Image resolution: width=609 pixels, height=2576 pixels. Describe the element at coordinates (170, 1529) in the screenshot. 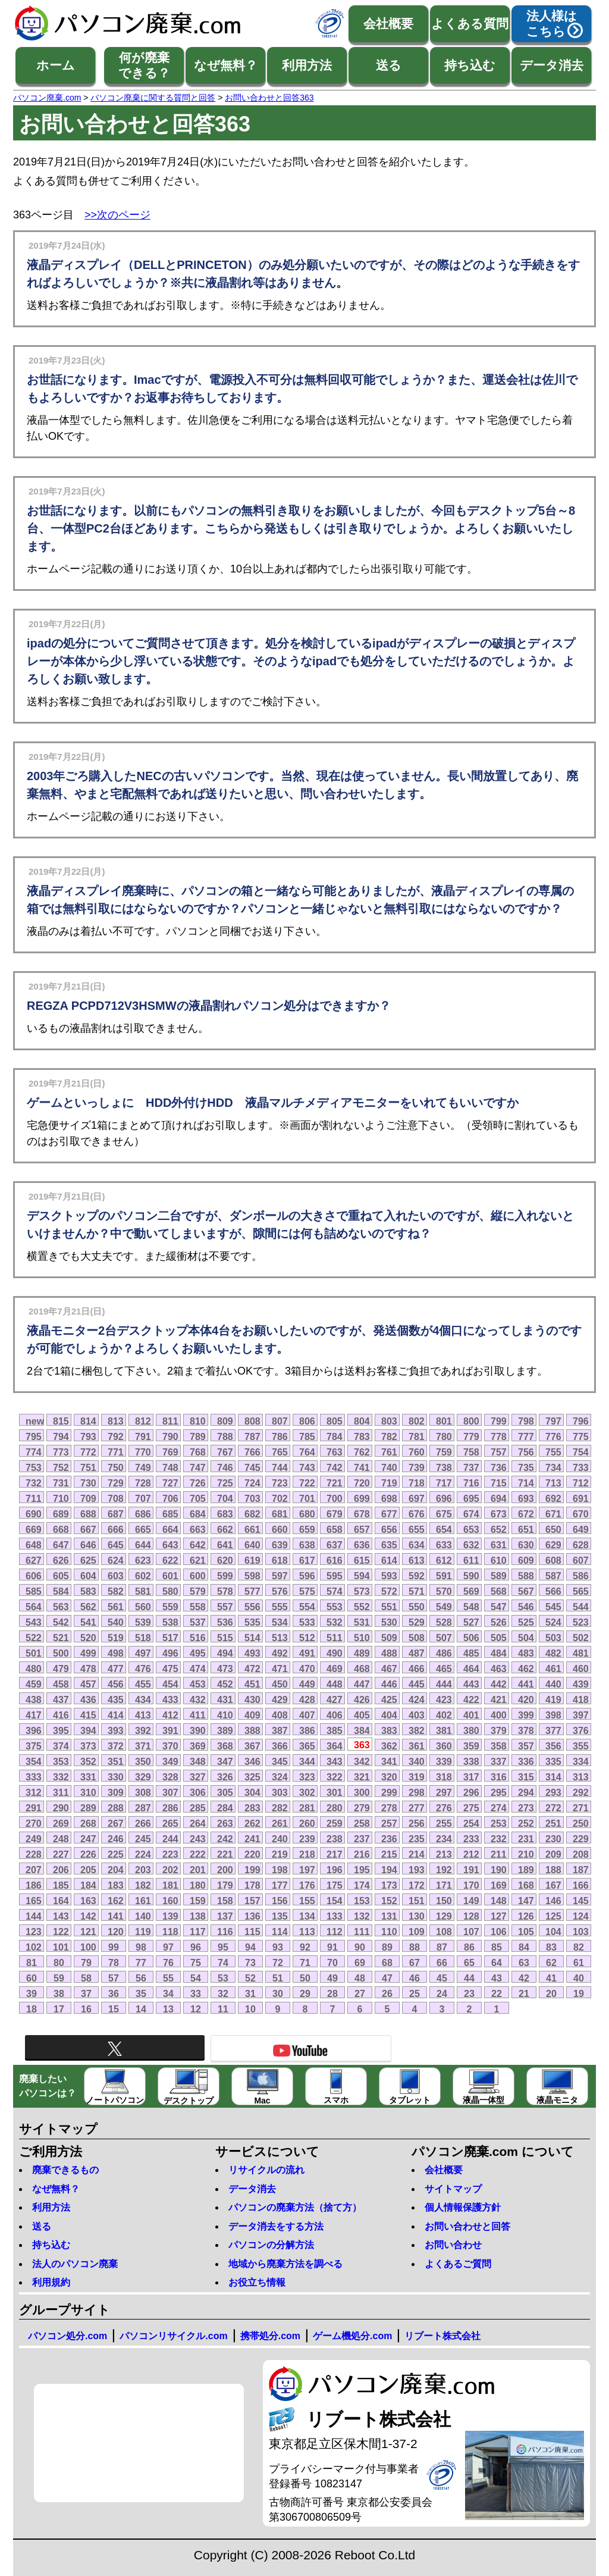

I see `664` at that location.